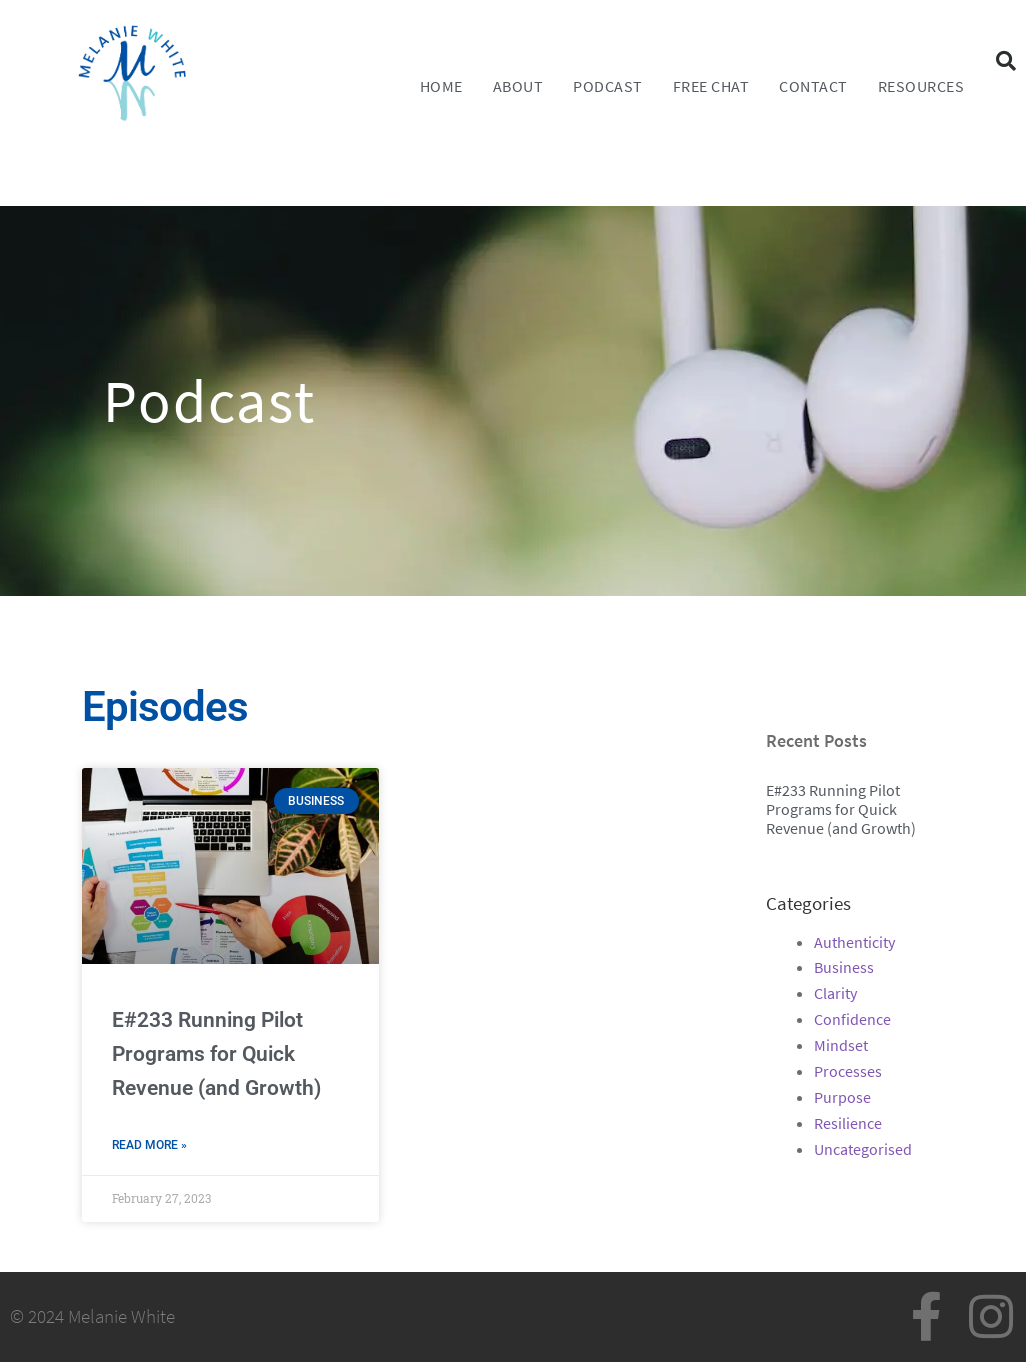 This screenshot has height=1362, width=1026. I want to click on Podcast, so click(608, 86).